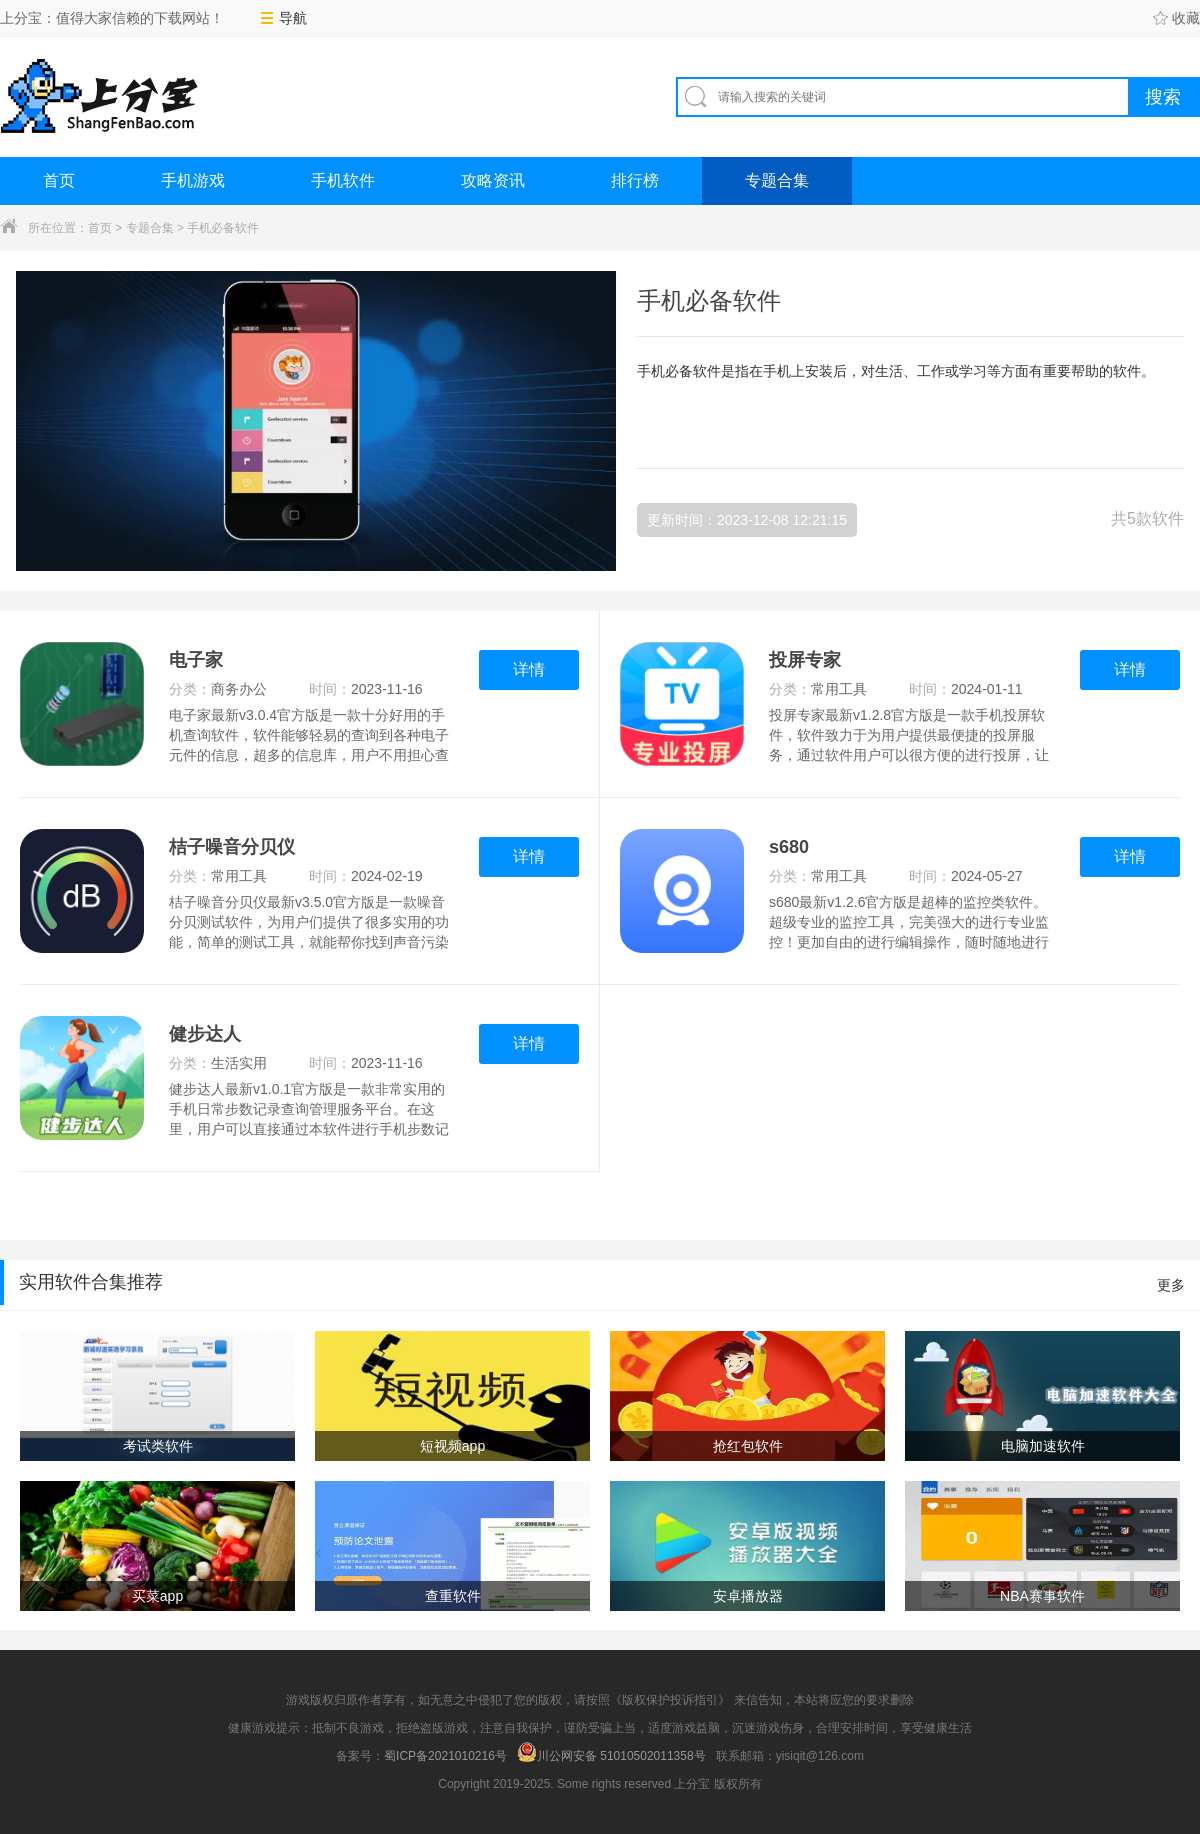 This screenshot has height=1834, width=1200. I want to click on 首页, so click(59, 180).